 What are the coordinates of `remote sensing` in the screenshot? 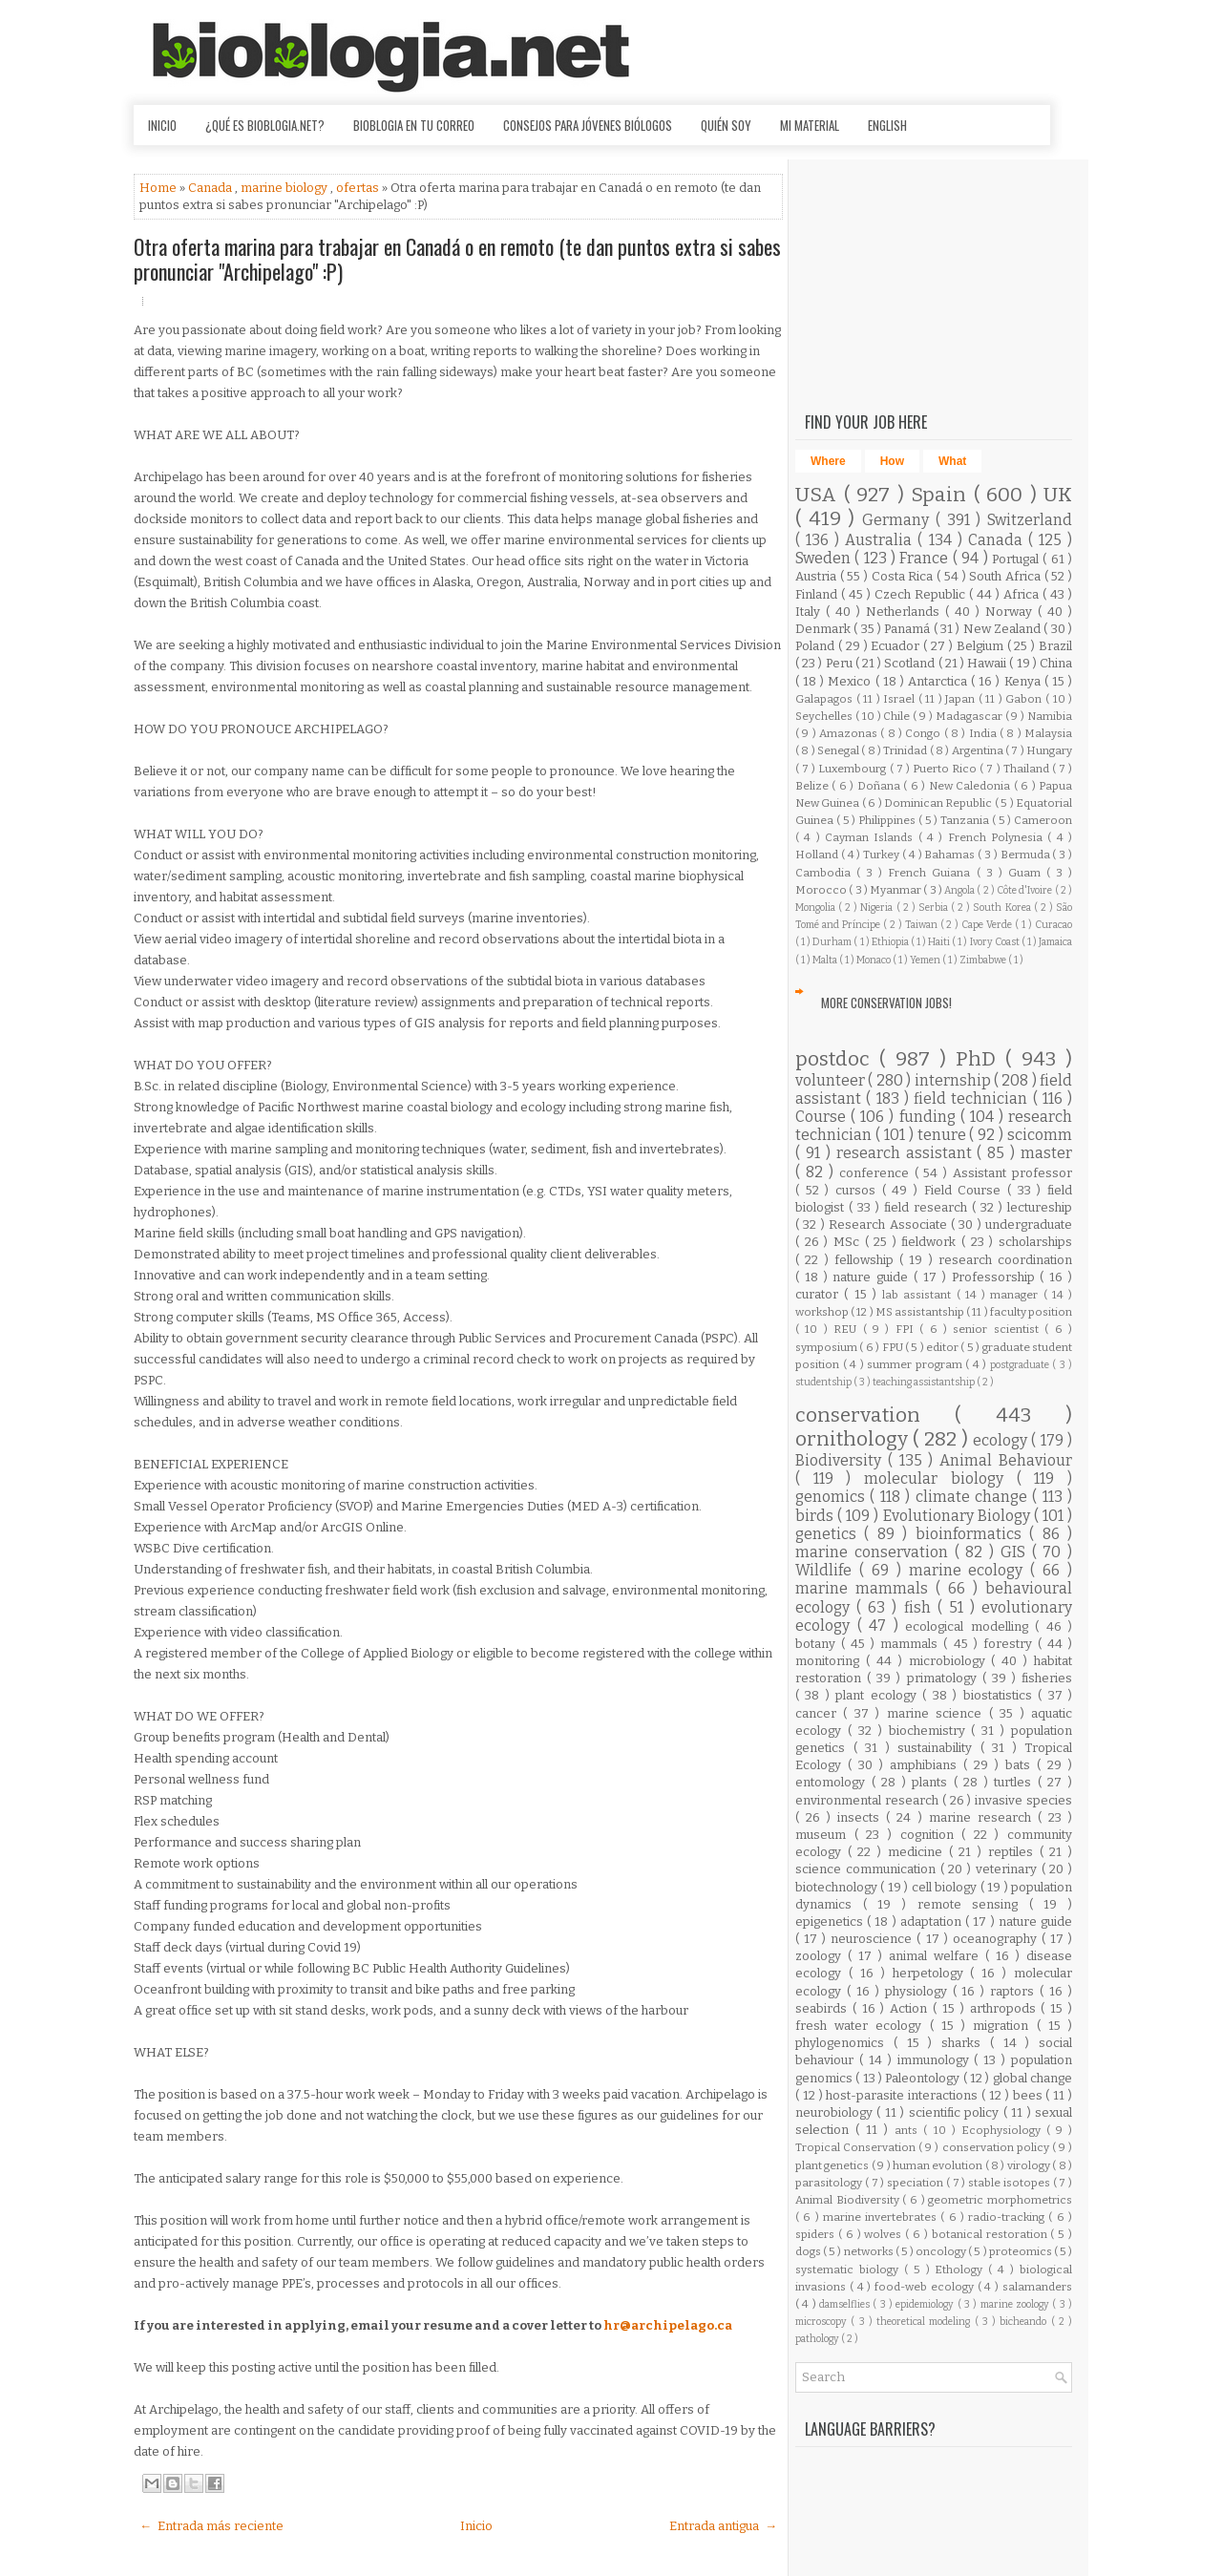 It's located at (973, 1904).